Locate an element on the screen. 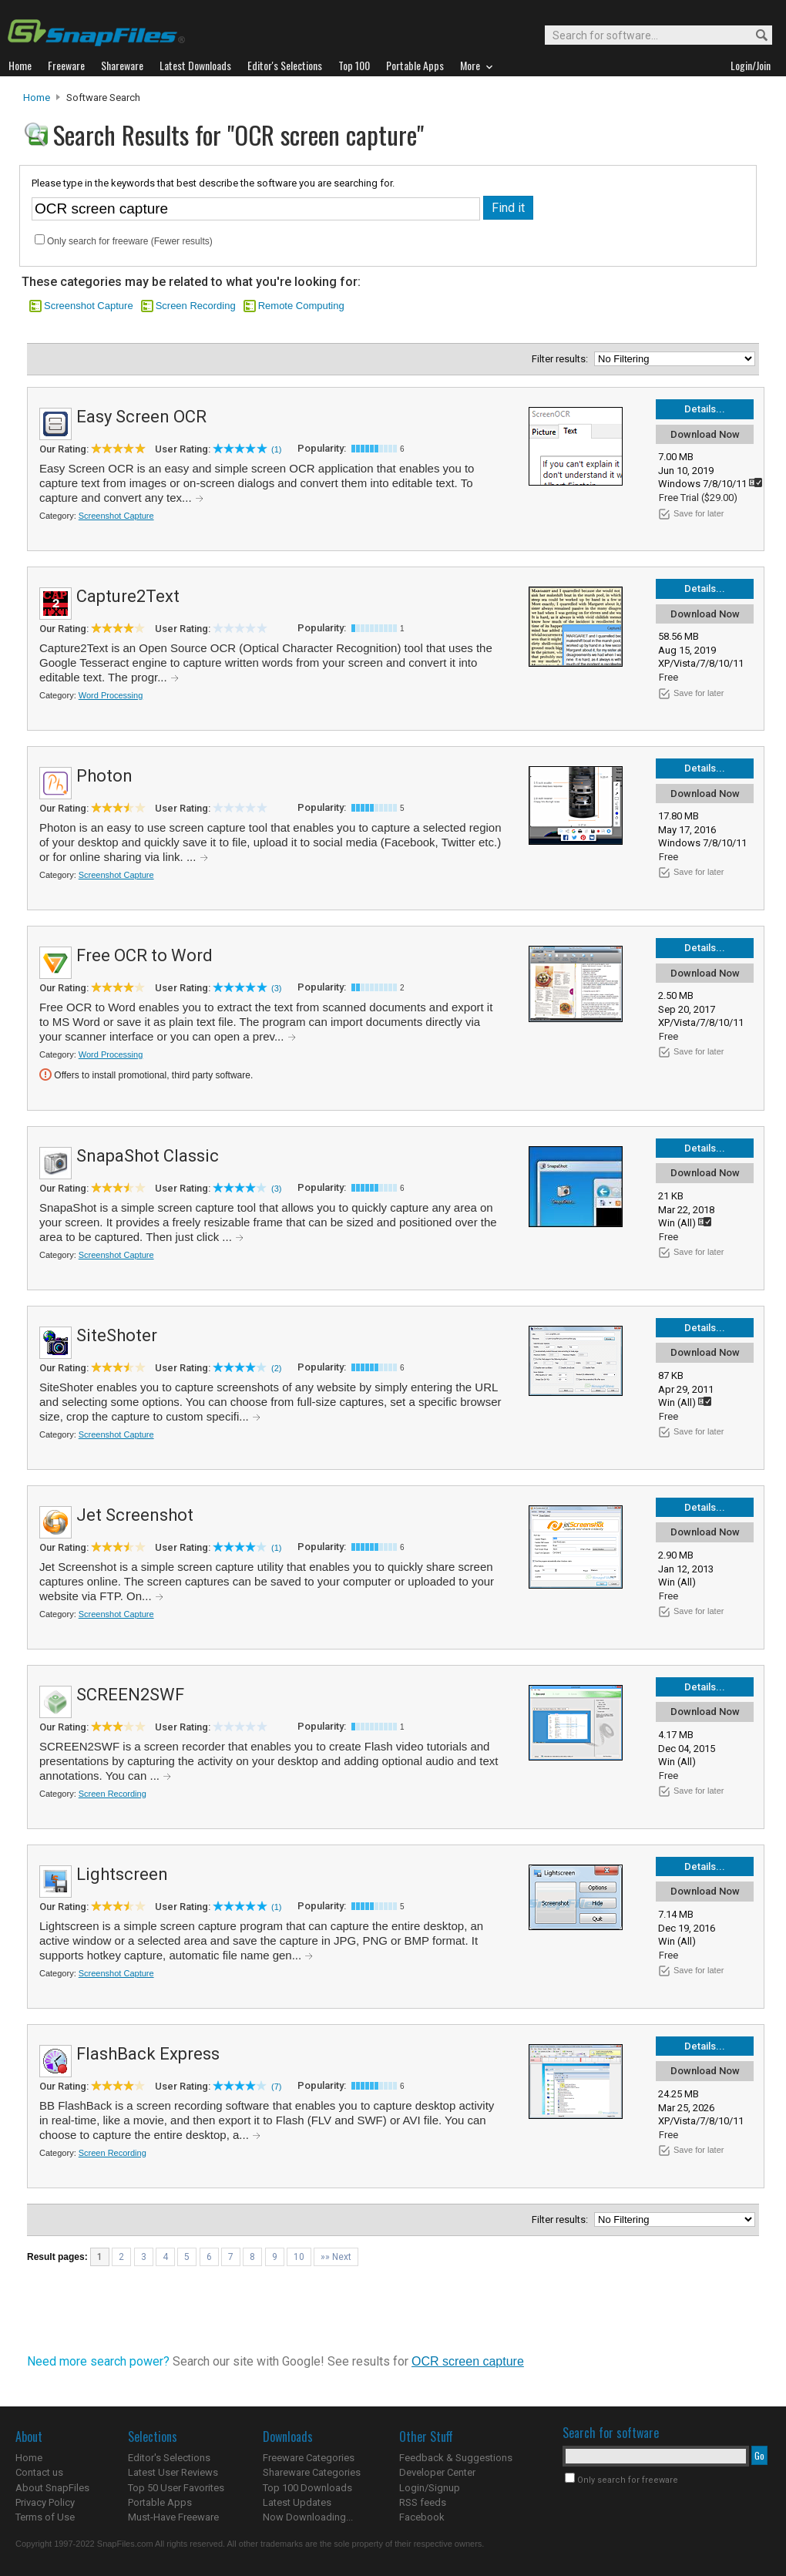 This screenshot has width=786, height=2576. About SnapFiles is located at coordinates (52, 2488).